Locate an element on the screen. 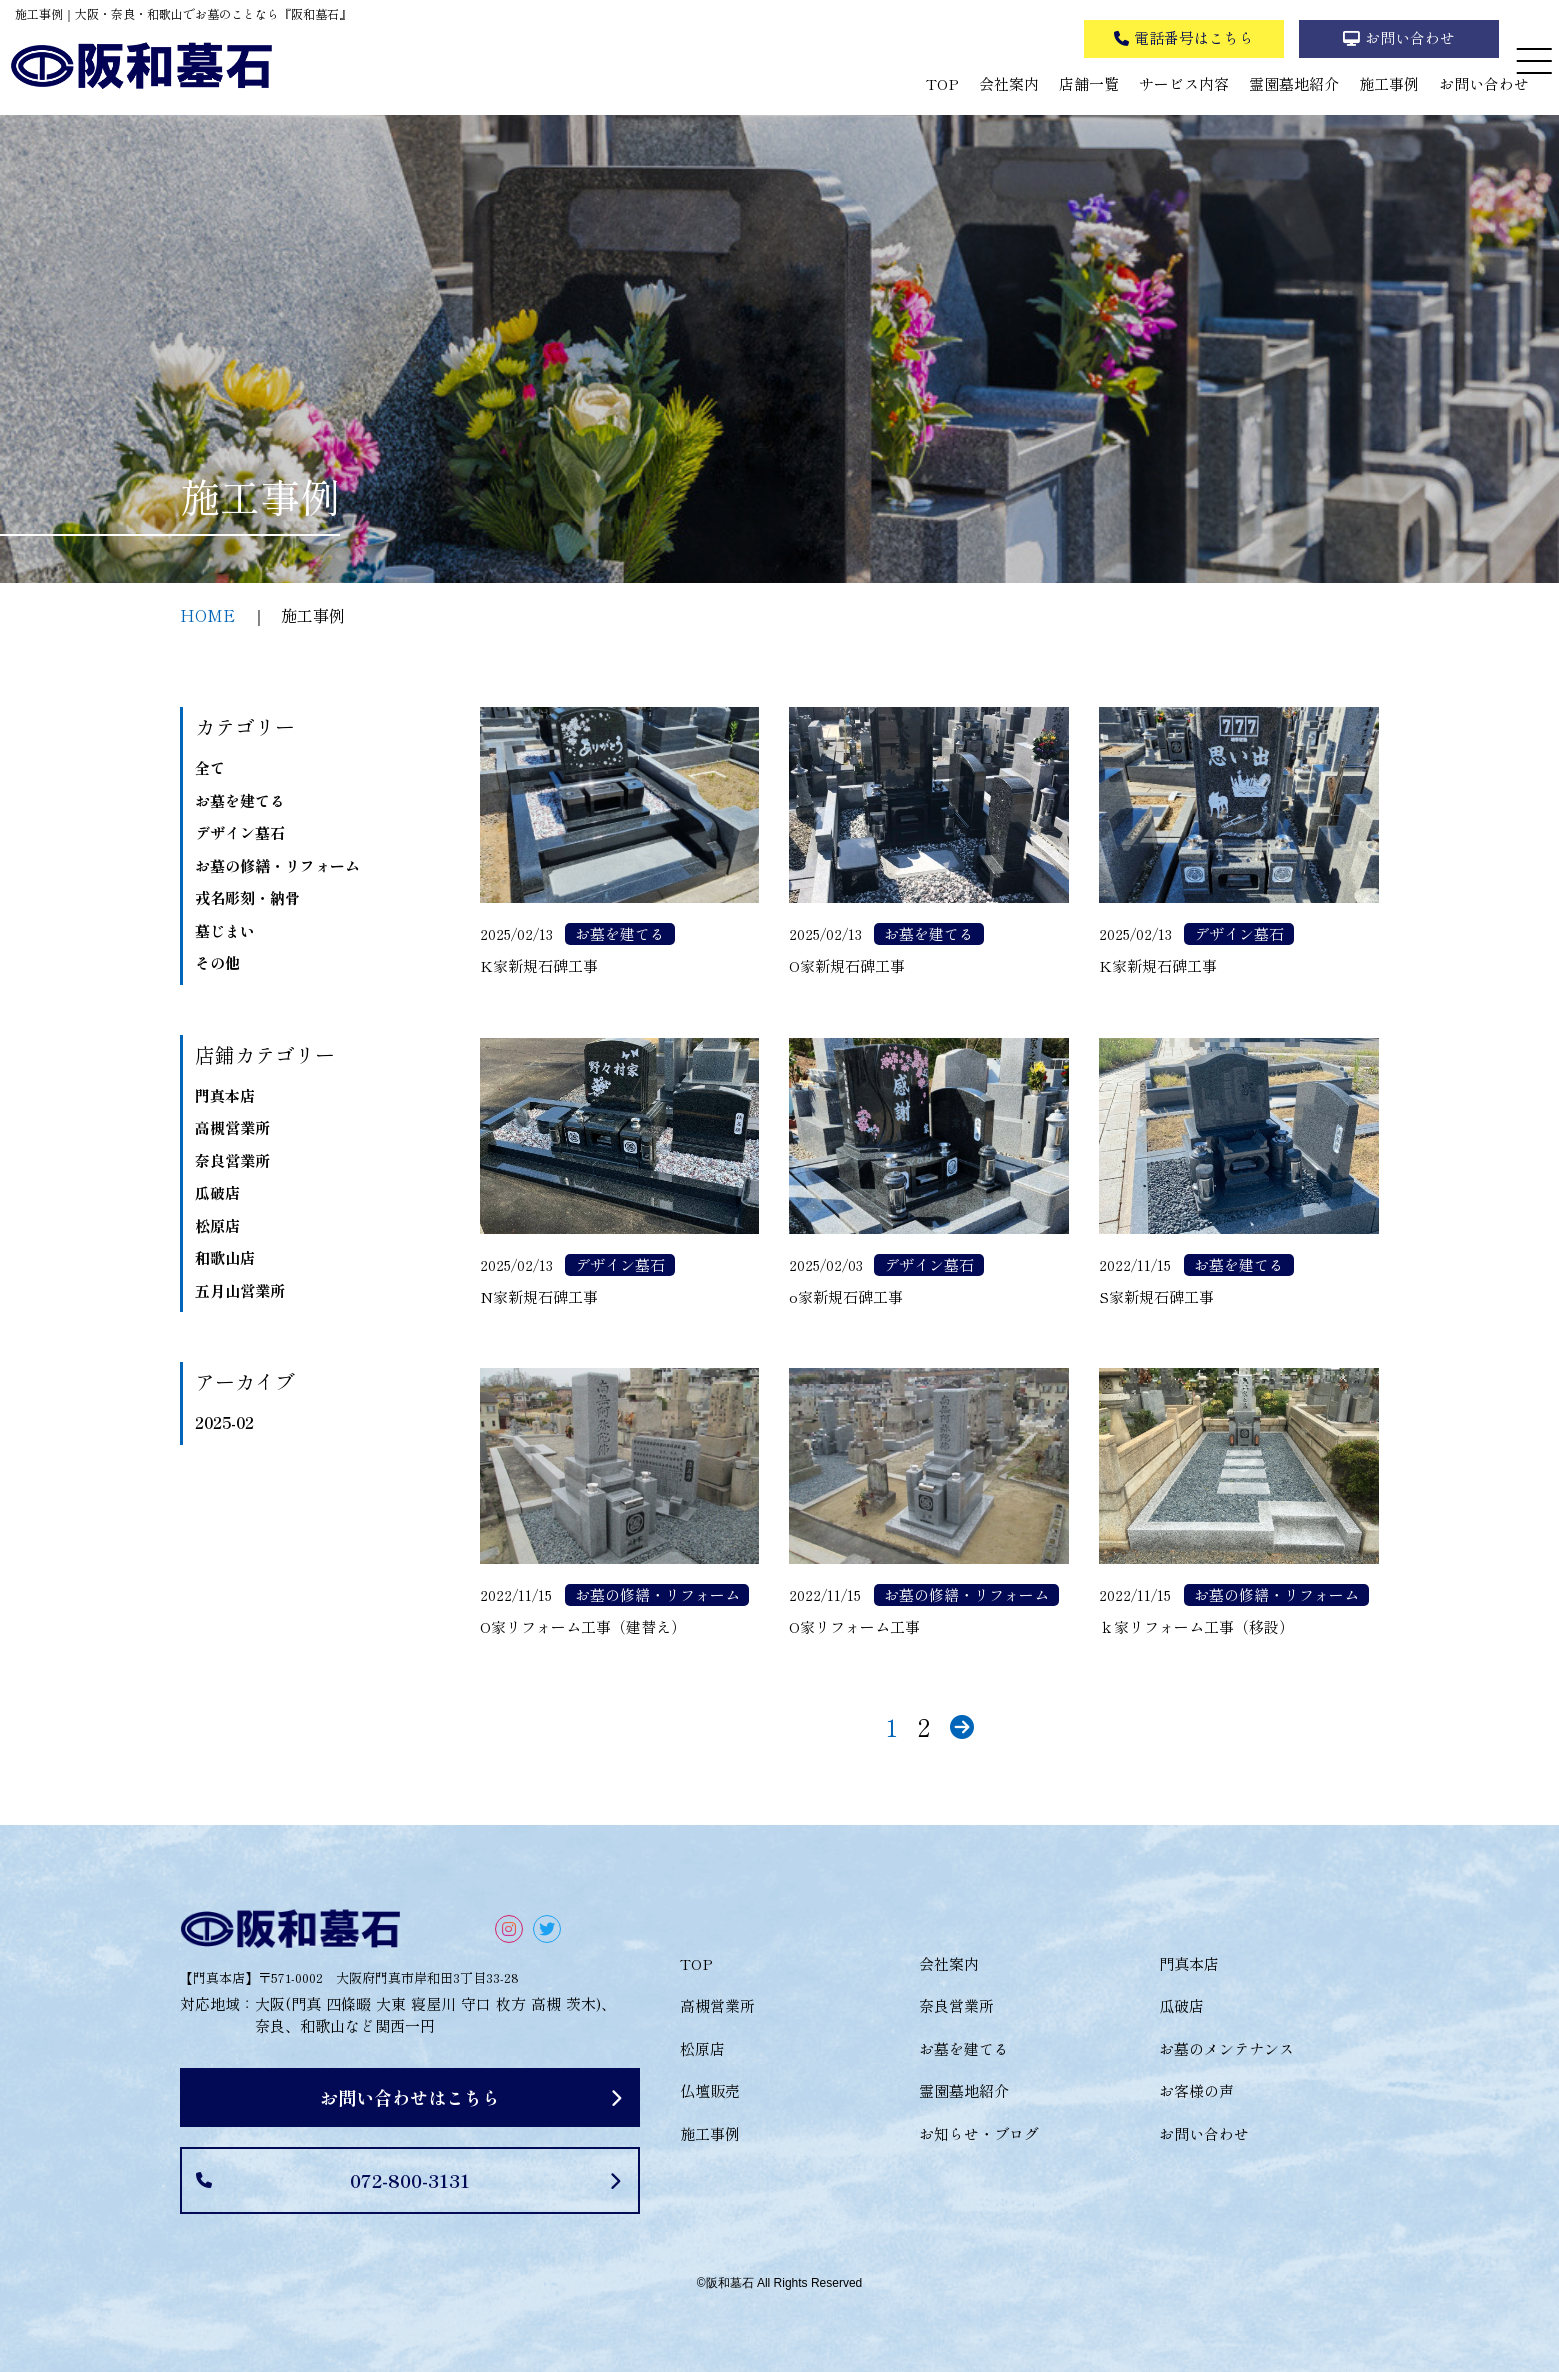 The width and height of the screenshot is (1559, 2372). 戎名彫刻・納骨 is located at coordinates (247, 897).